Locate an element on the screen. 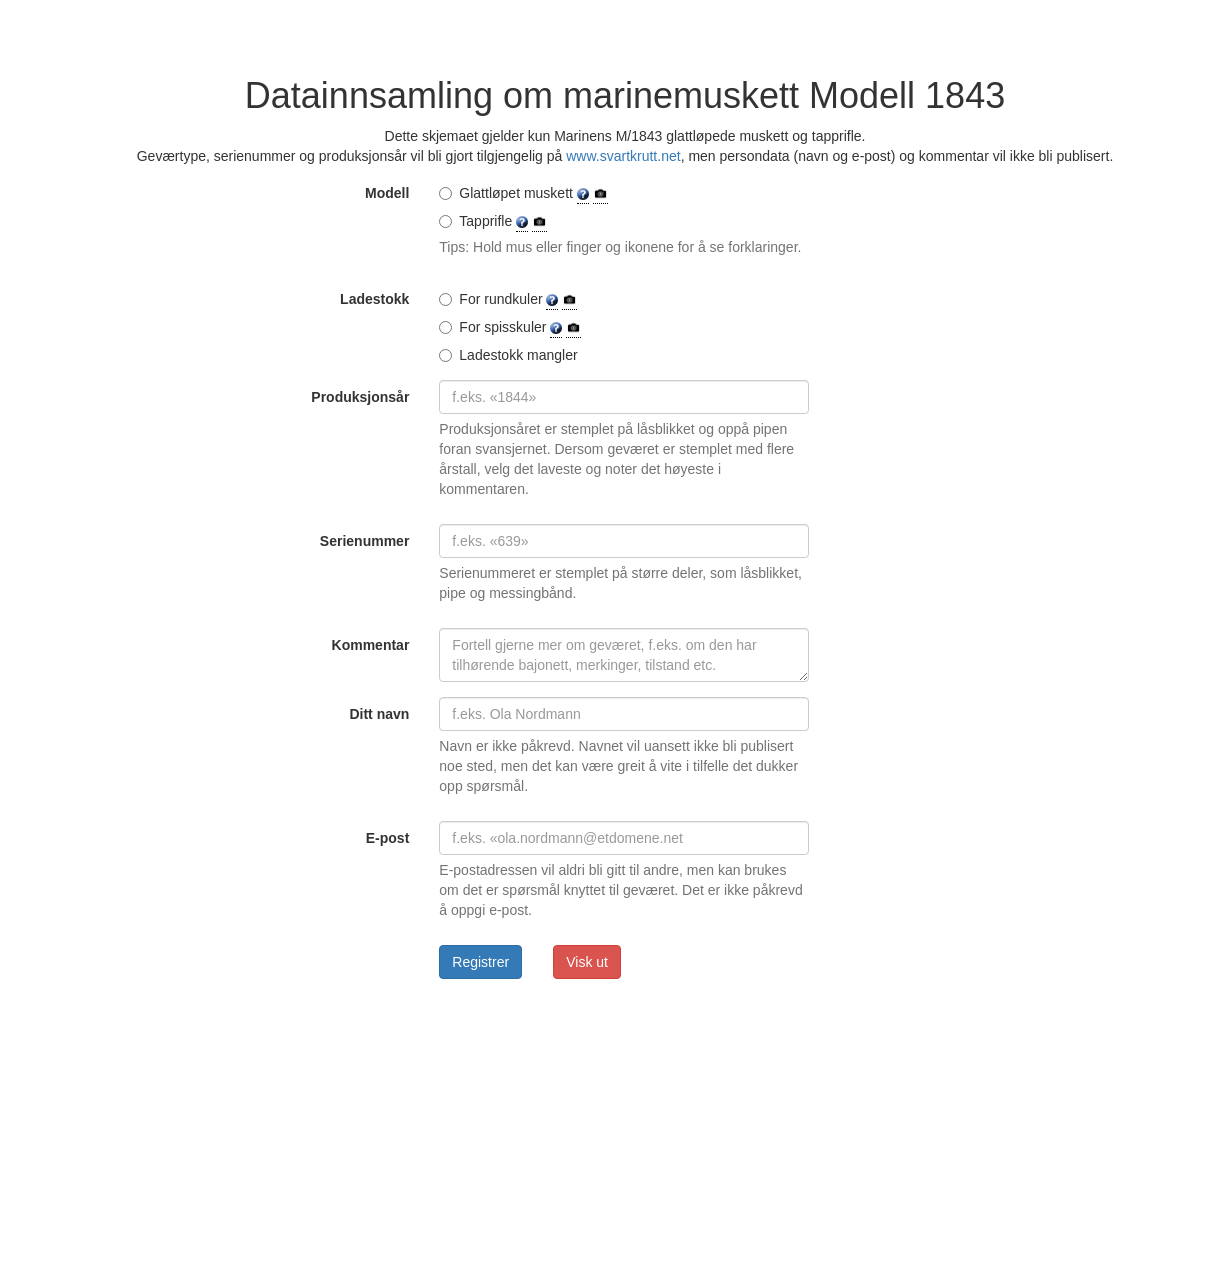 The width and height of the screenshot is (1208, 1266). Ladestokk mangler is located at coordinates (508, 355).